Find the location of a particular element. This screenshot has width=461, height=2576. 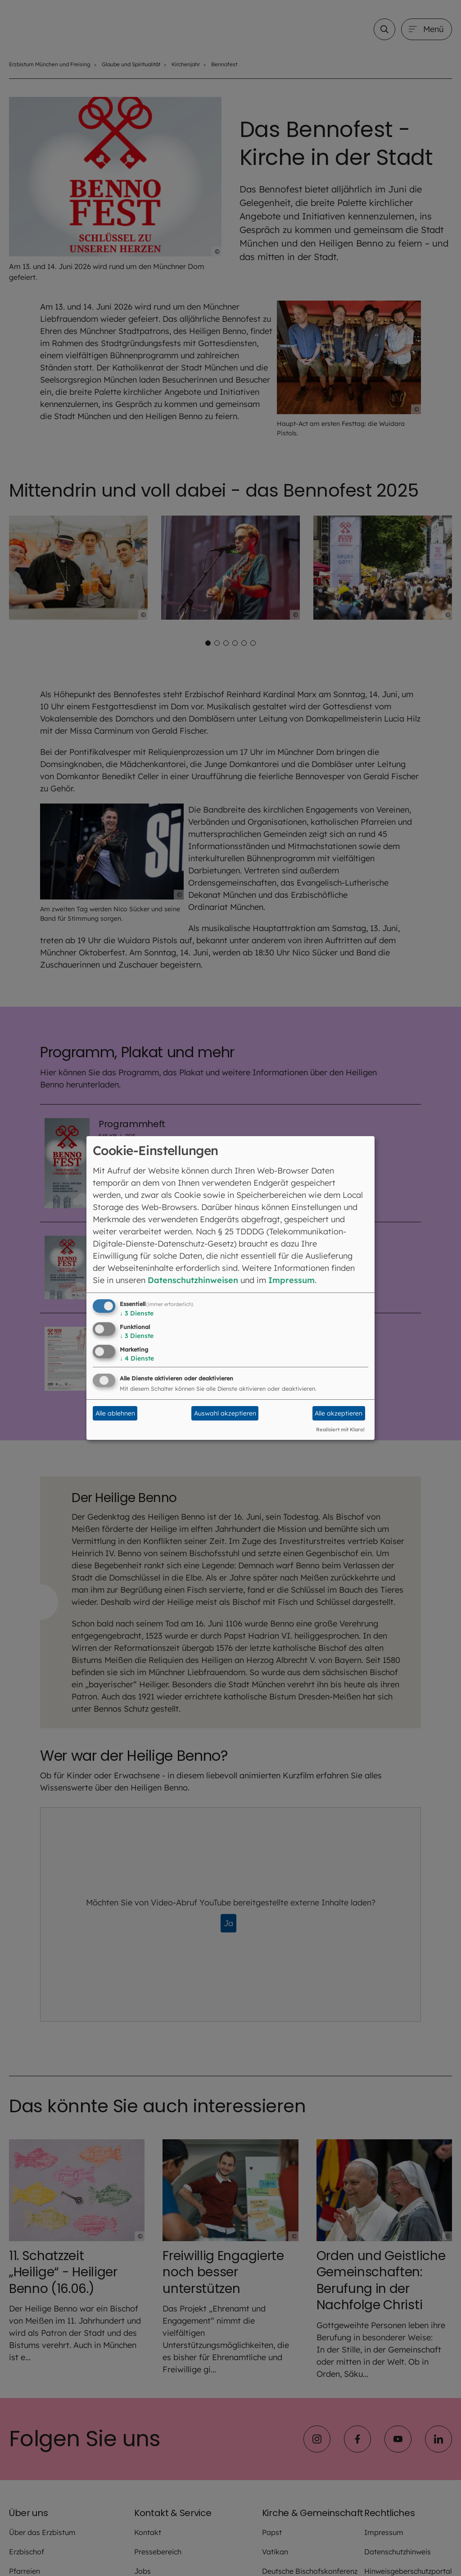

3 Dienste is located at coordinates (137, 1313).